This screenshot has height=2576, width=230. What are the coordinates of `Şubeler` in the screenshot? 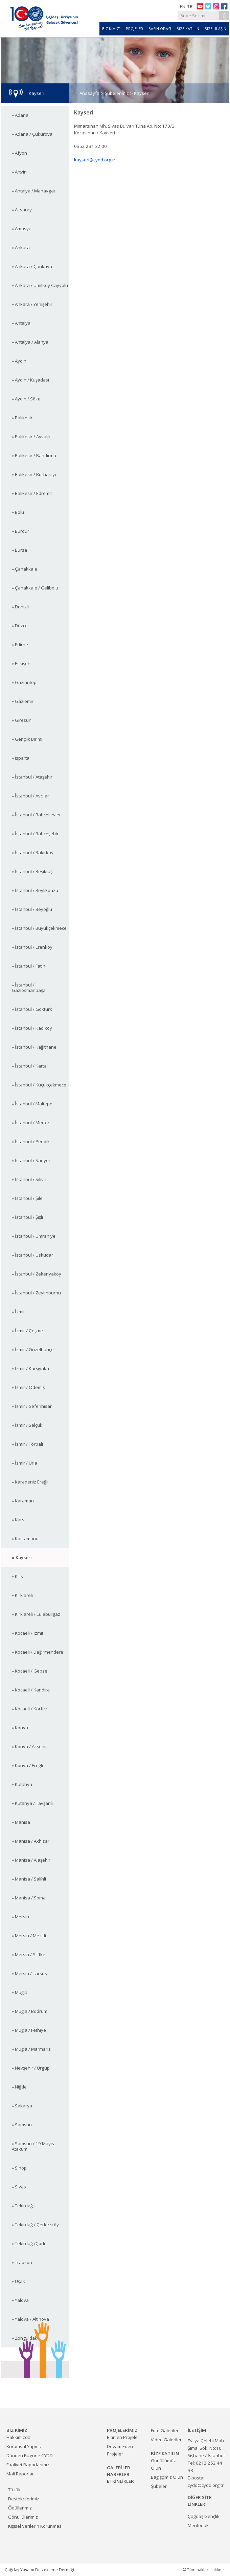 It's located at (159, 2486).